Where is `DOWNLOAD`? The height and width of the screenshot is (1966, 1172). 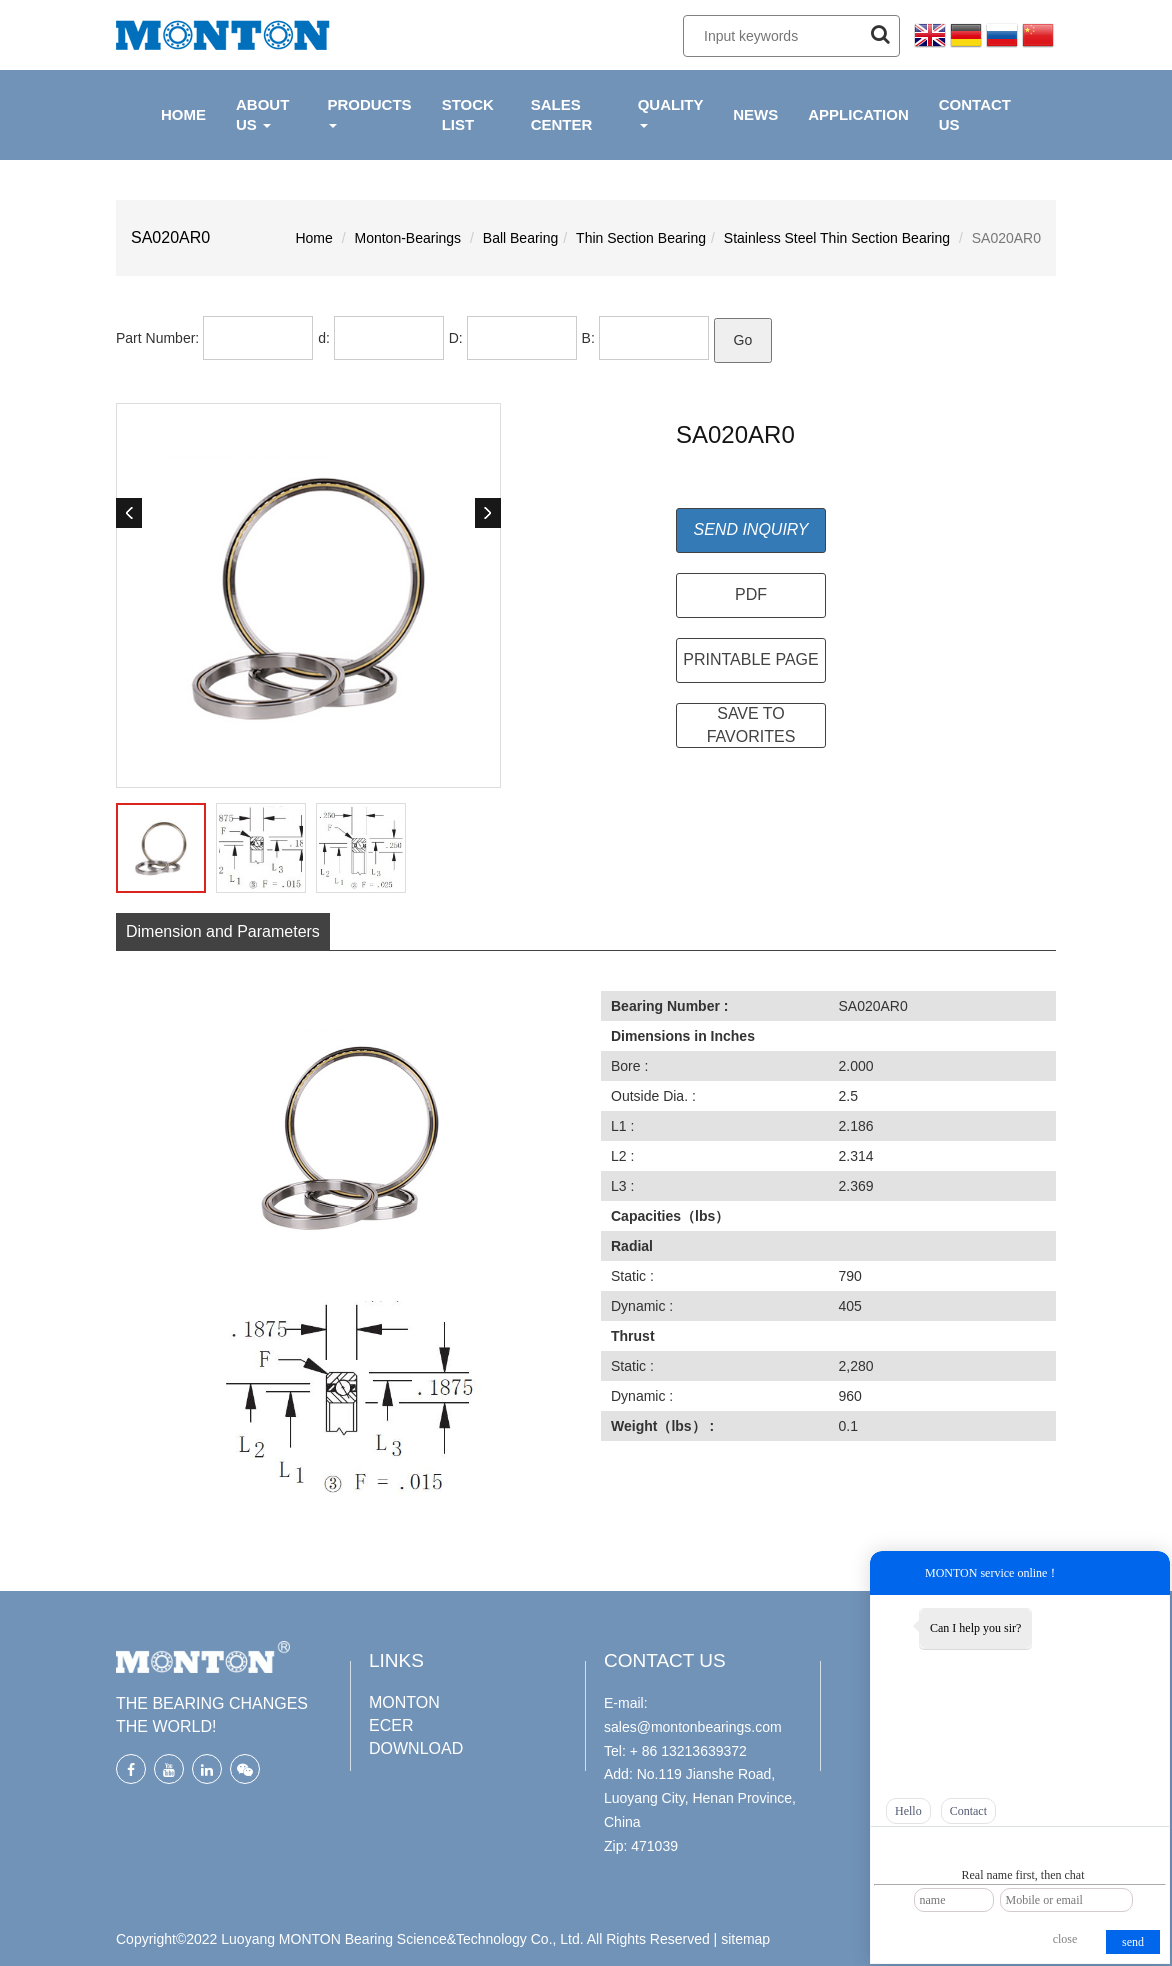 DOWNLOAD is located at coordinates (416, 1745).